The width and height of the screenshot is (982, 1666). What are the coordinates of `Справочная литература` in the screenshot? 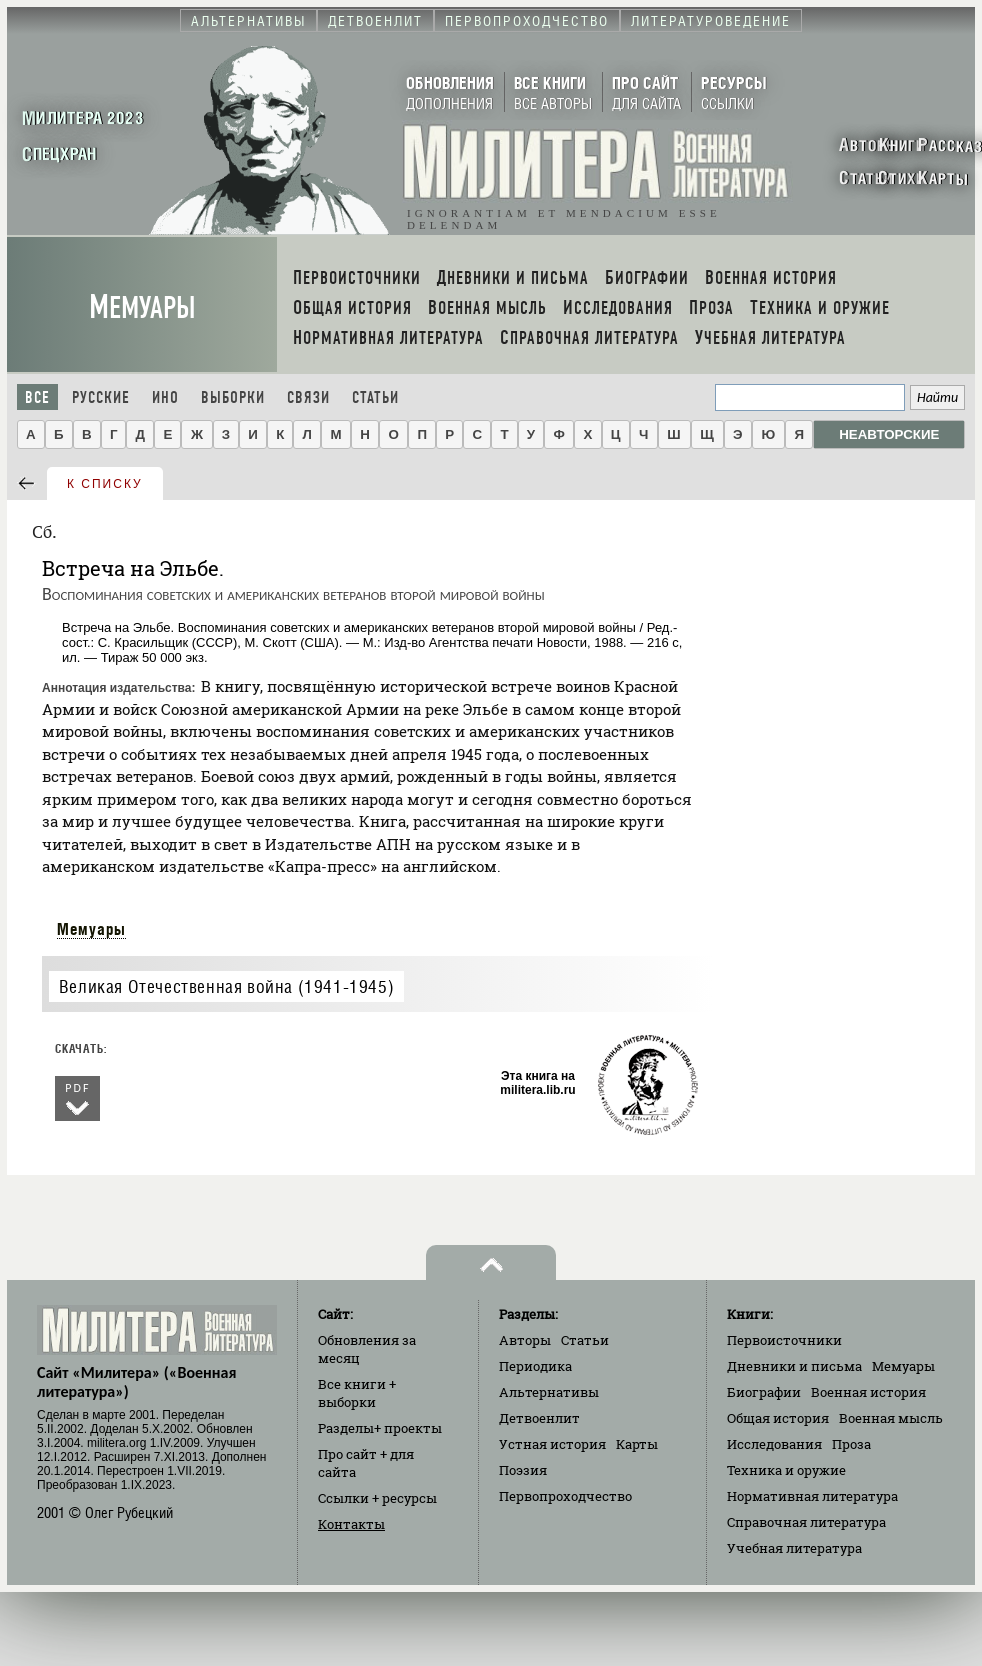 It's located at (806, 1522).